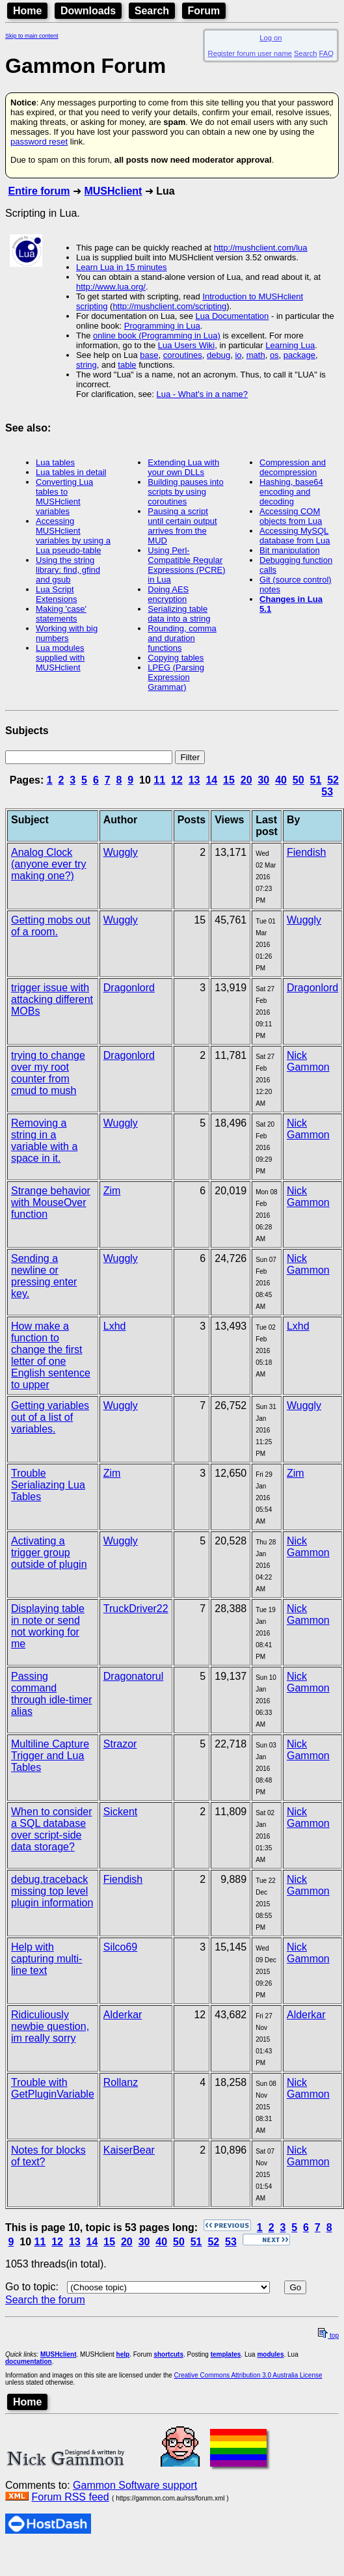 This screenshot has width=344, height=2576. I want to click on Skip to main content, so click(32, 36).